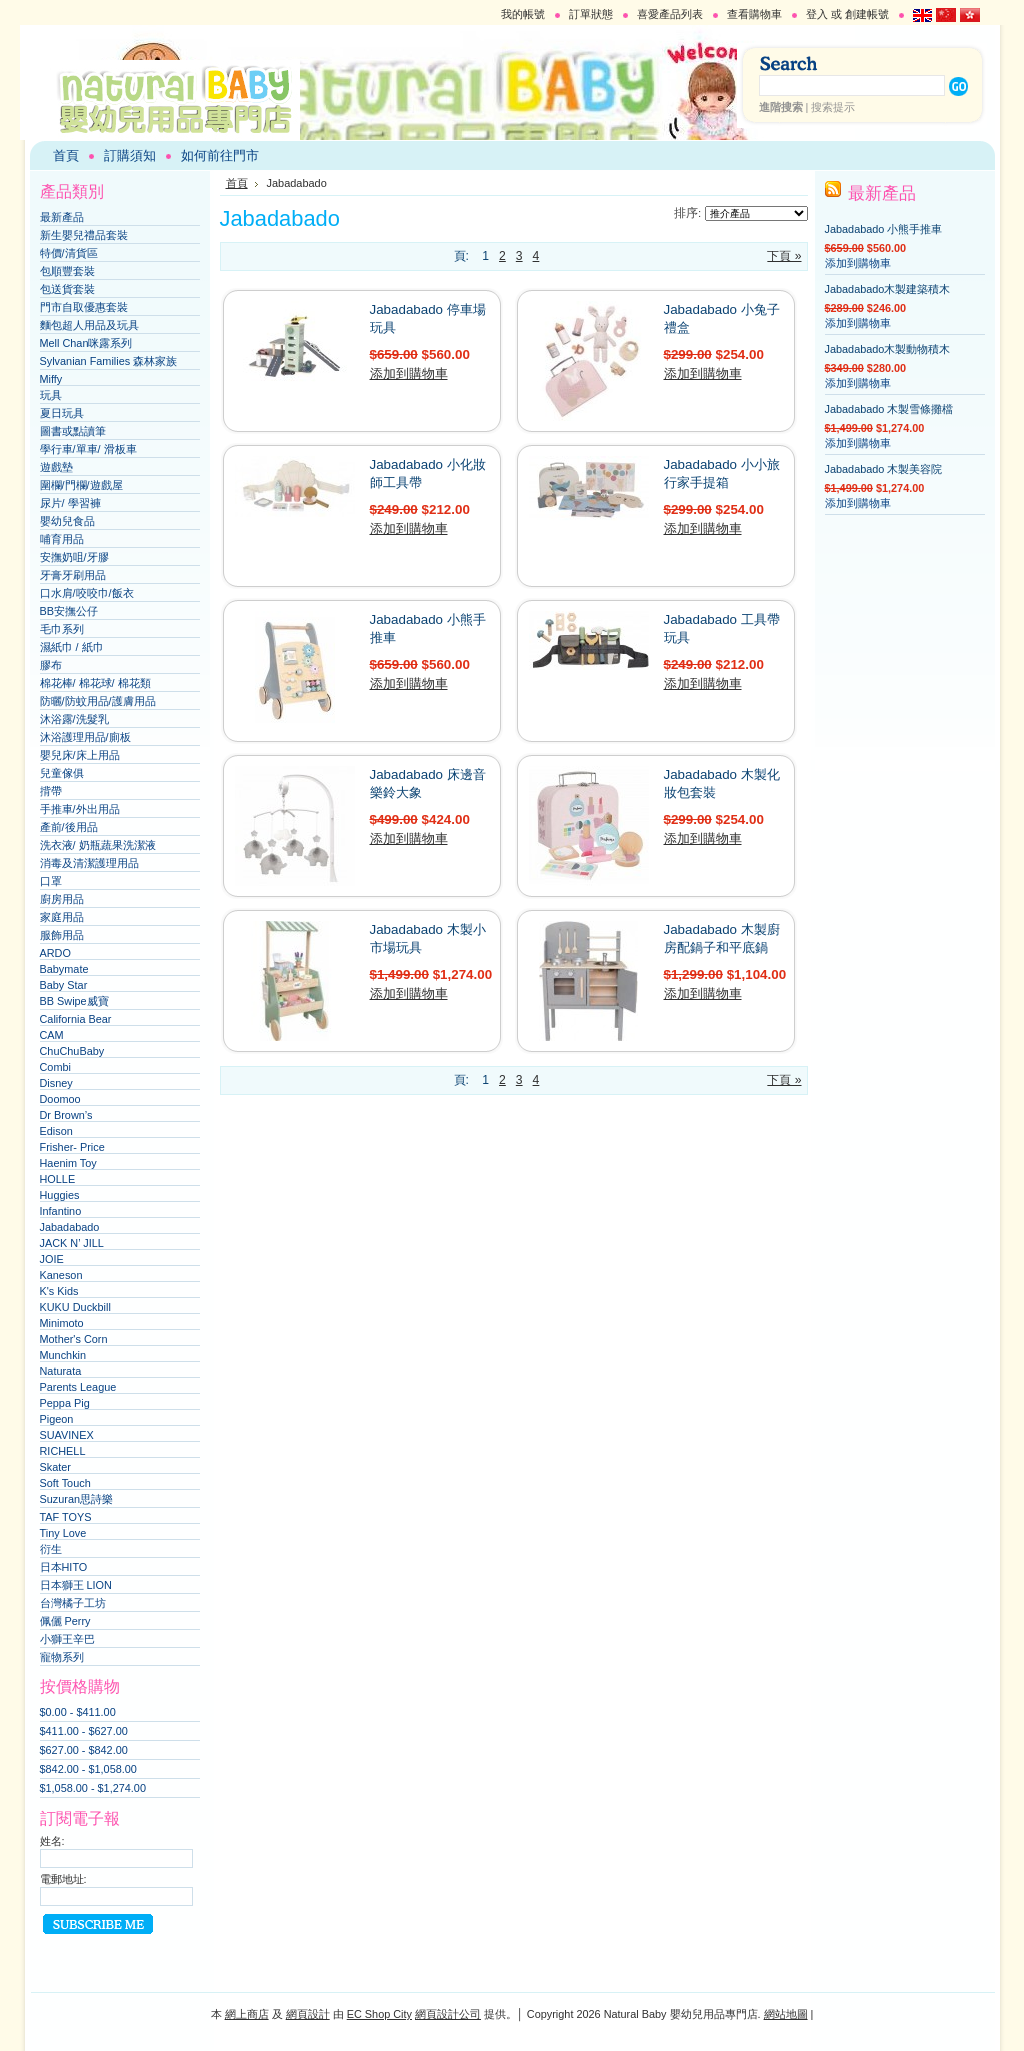  I want to click on Jabadabado木製動物積木, so click(888, 349).